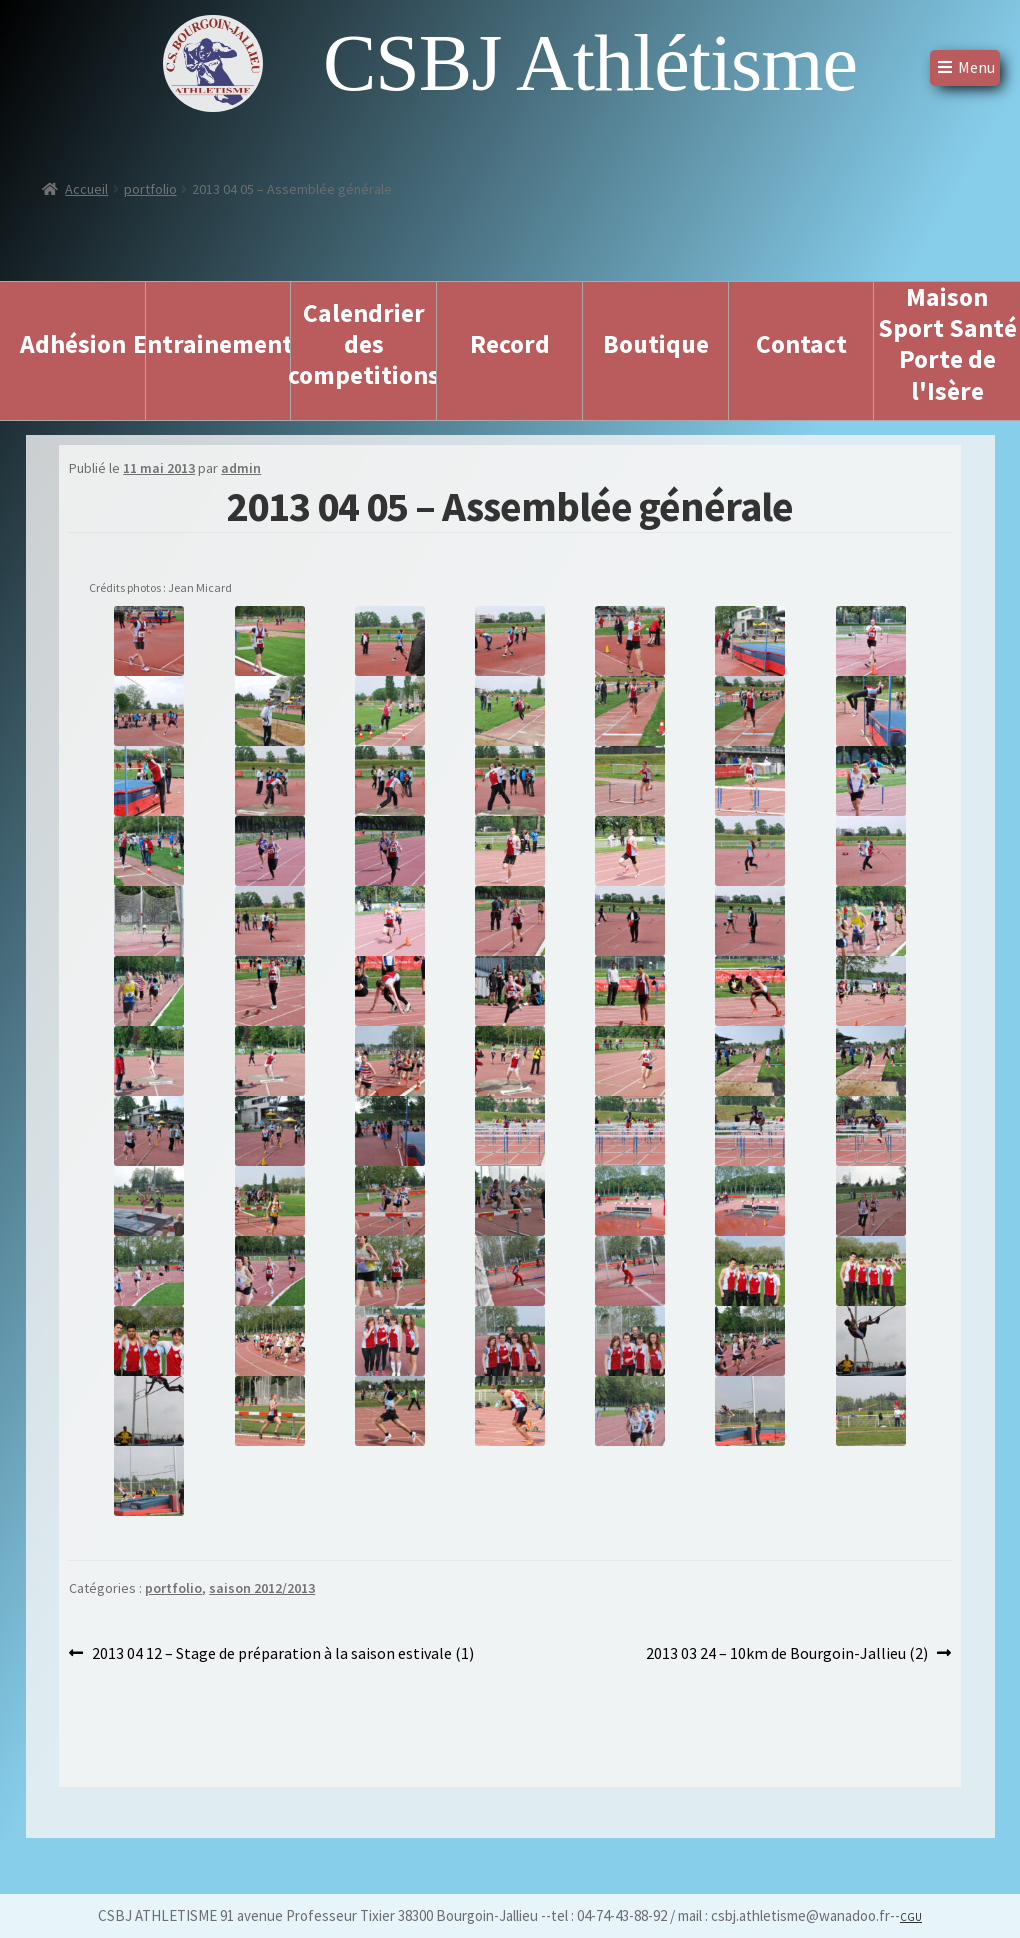 This screenshot has width=1020, height=1938. Describe the element at coordinates (911, 1917) in the screenshot. I see `CGU` at that location.